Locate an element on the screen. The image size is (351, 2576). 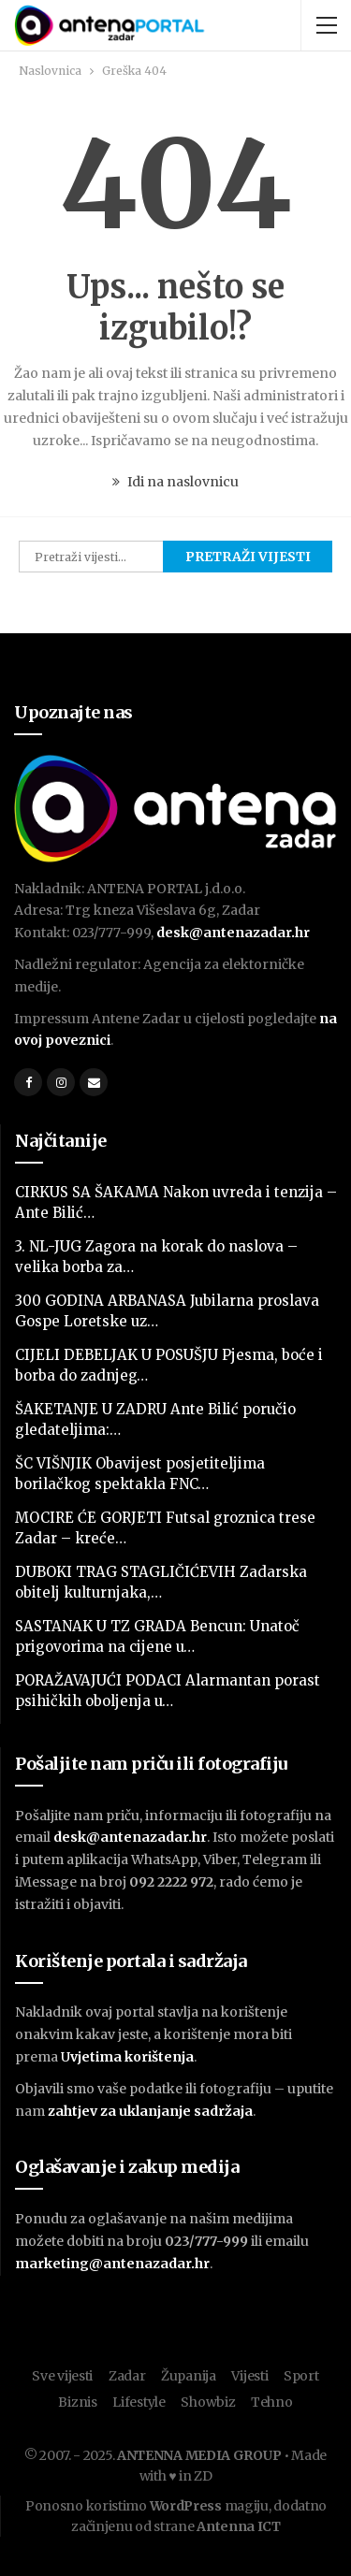
Biznis is located at coordinates (77, 2402).